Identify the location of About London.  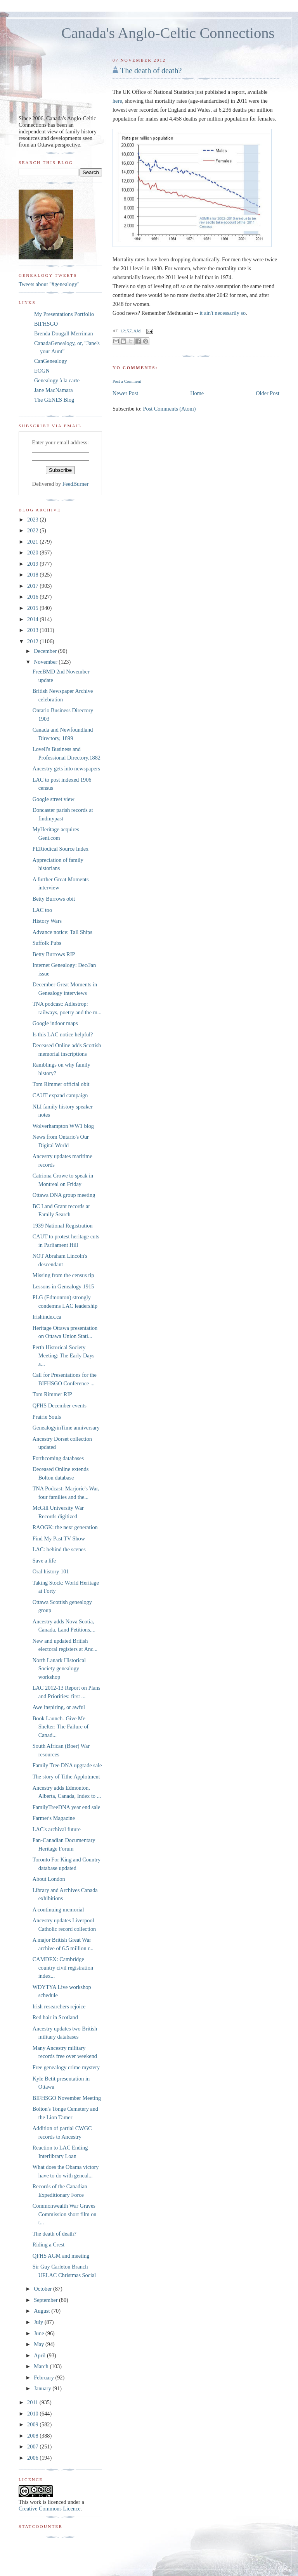
(49, 1879).